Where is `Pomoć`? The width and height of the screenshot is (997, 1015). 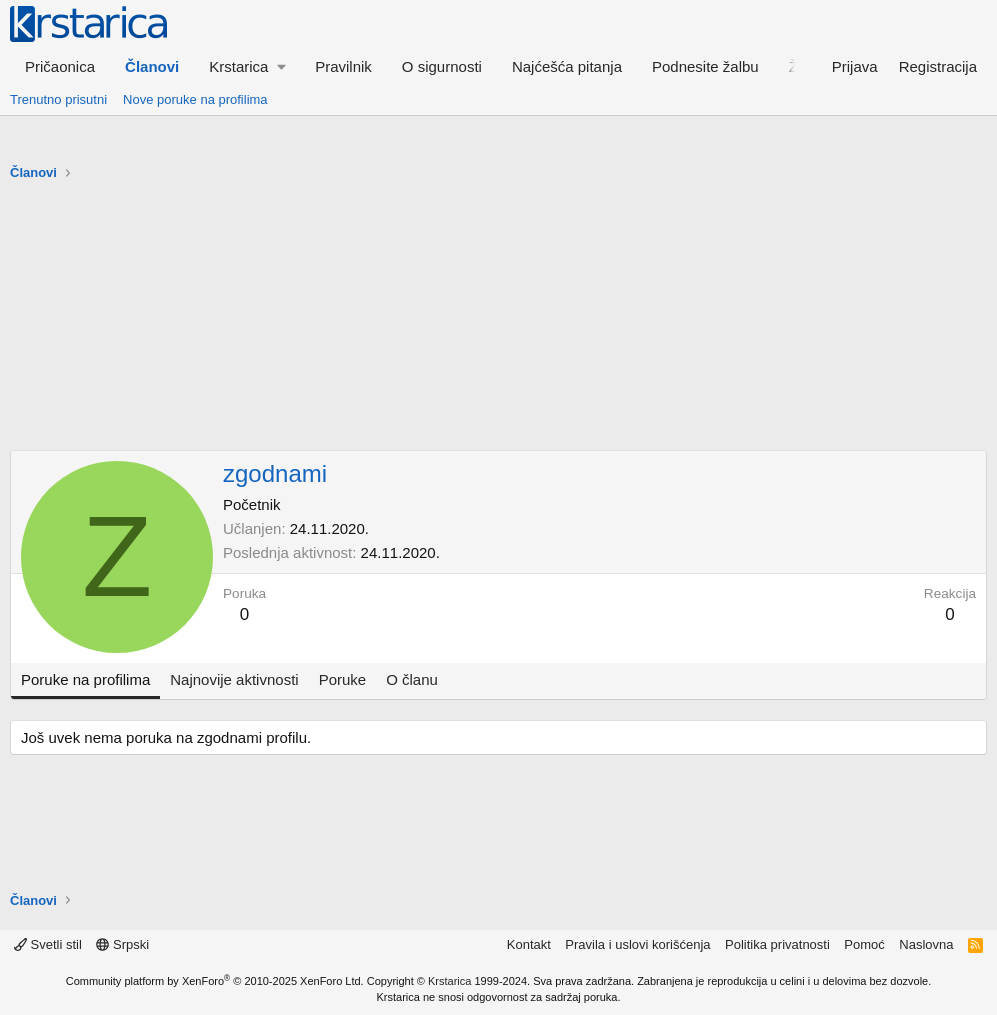
Pomoć is located at coordinates (864, 944).